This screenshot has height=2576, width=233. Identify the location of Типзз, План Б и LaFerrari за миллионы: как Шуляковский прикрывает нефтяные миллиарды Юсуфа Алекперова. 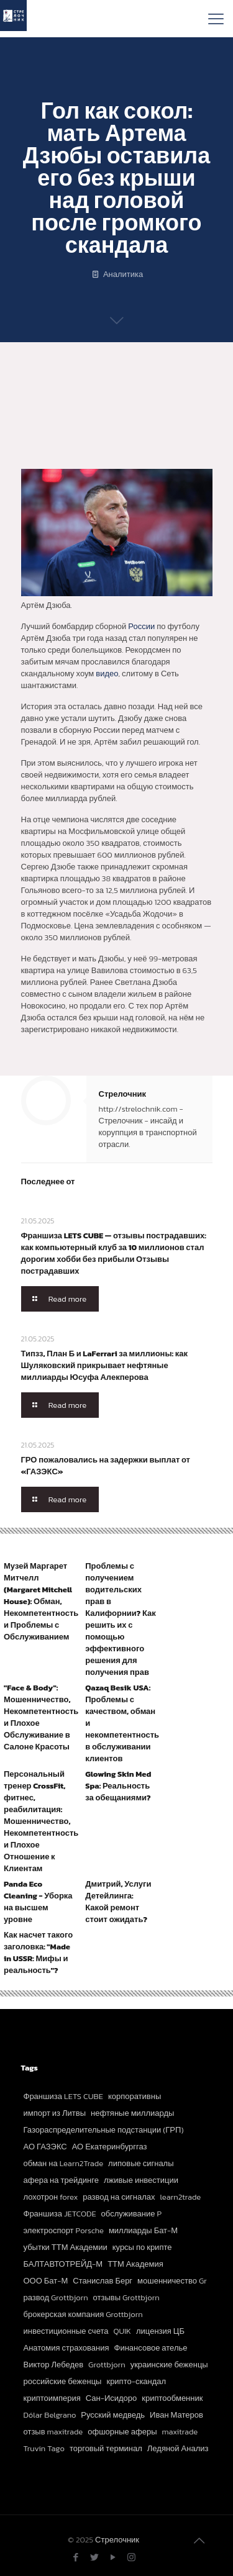
(104, 1365).